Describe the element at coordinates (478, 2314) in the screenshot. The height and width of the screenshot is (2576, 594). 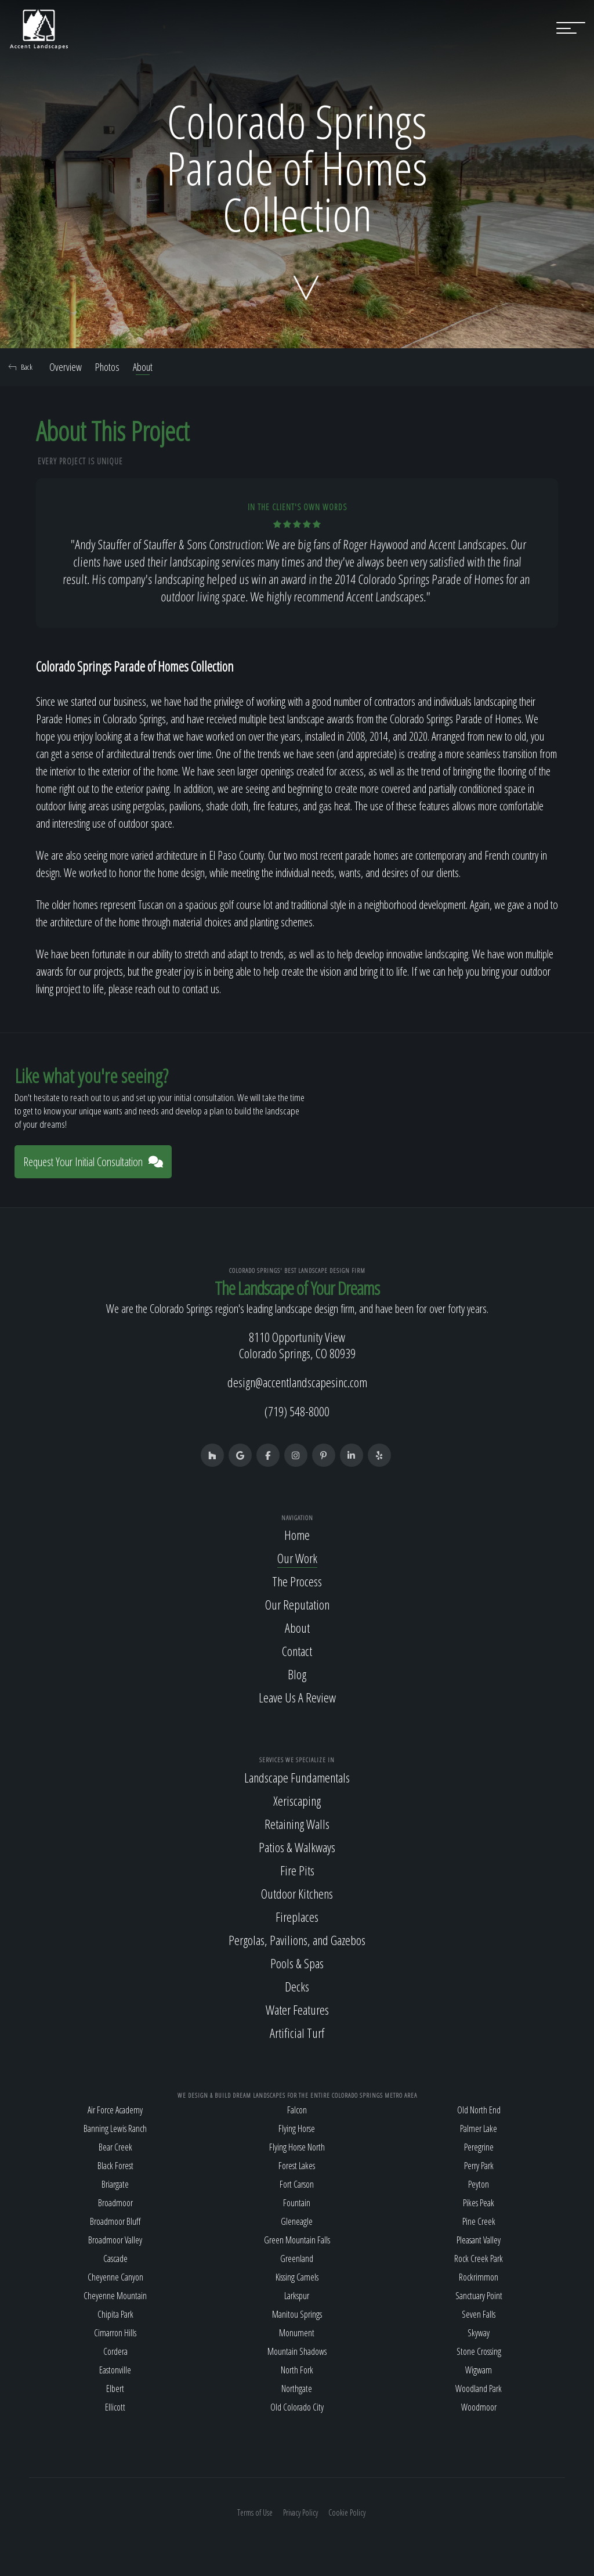
I see `Seven Falls` at that location.